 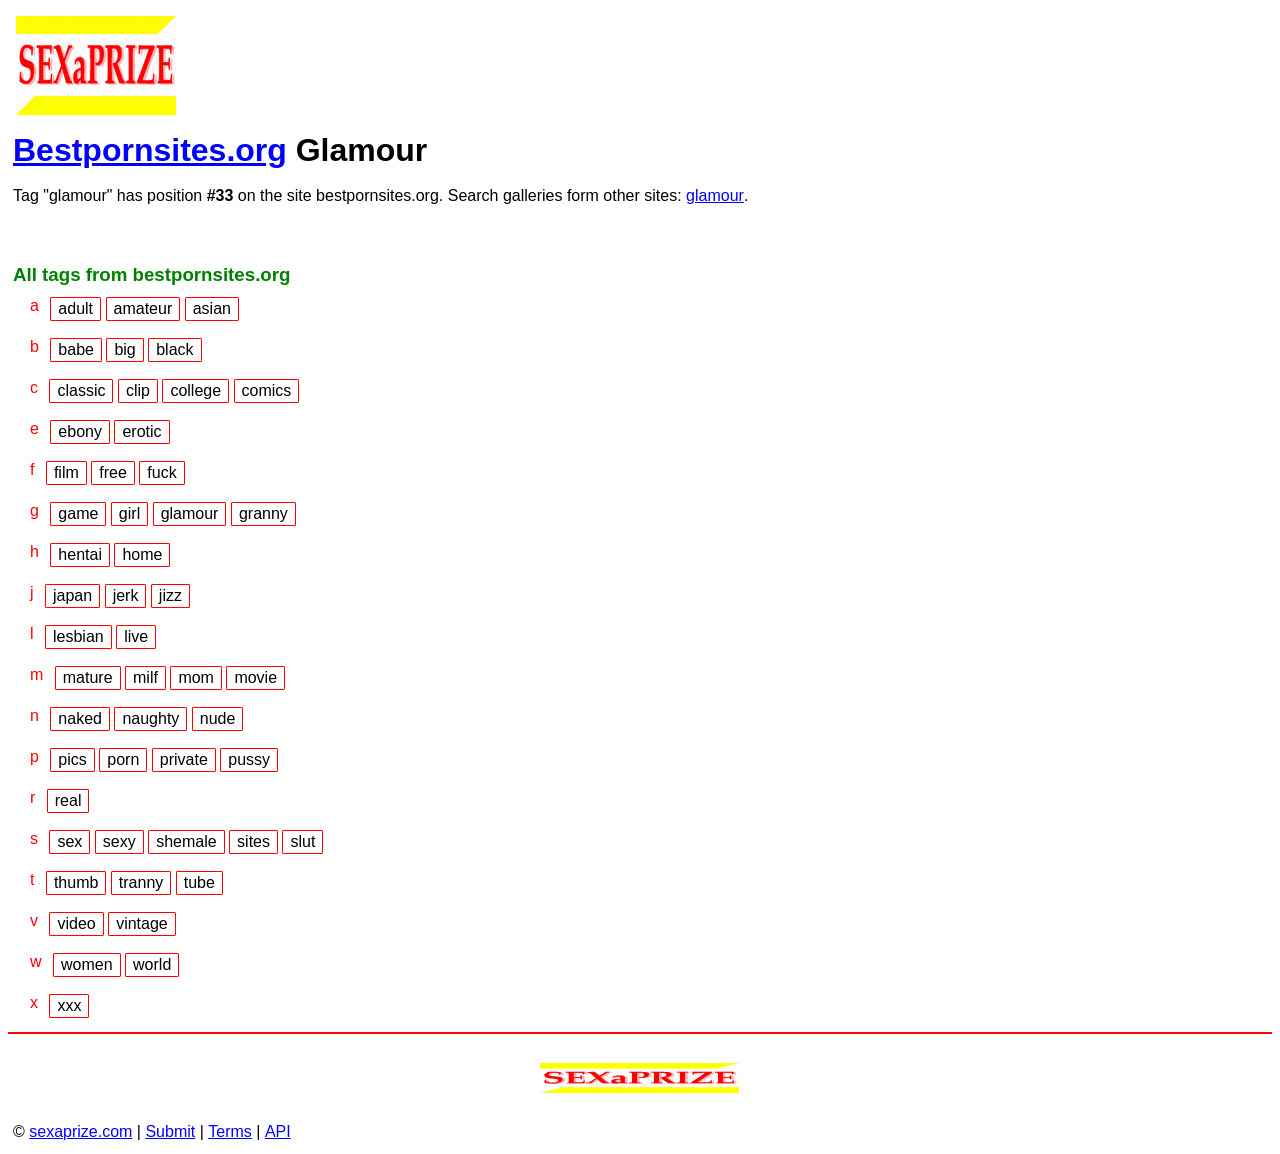 What do you see at coordinates (145, 677) in the screenshot?
I see `milf` at bounding box center [145, 677].